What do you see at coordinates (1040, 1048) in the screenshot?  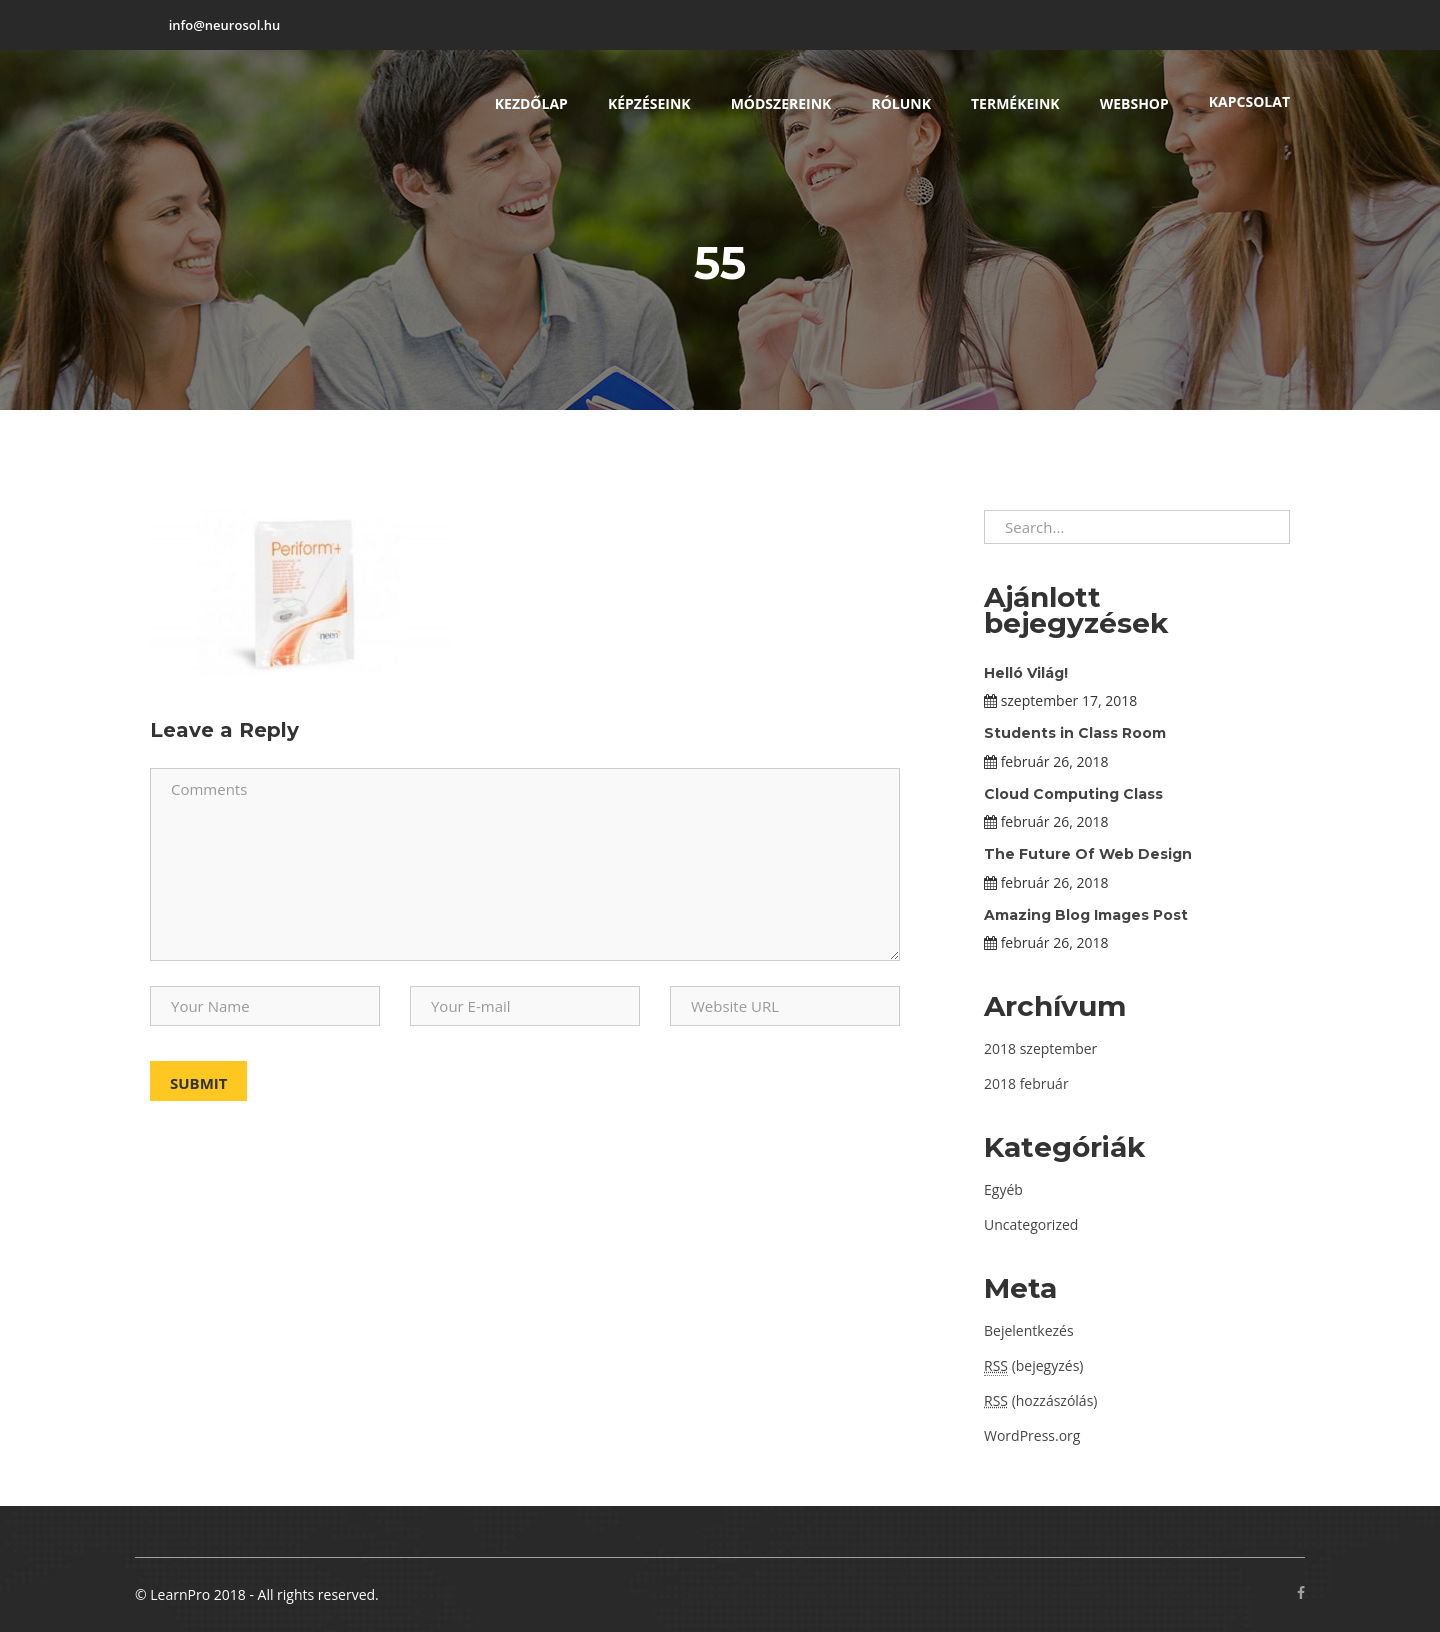 I see `2018 szeptember` at bounding box center [1040, 1048].